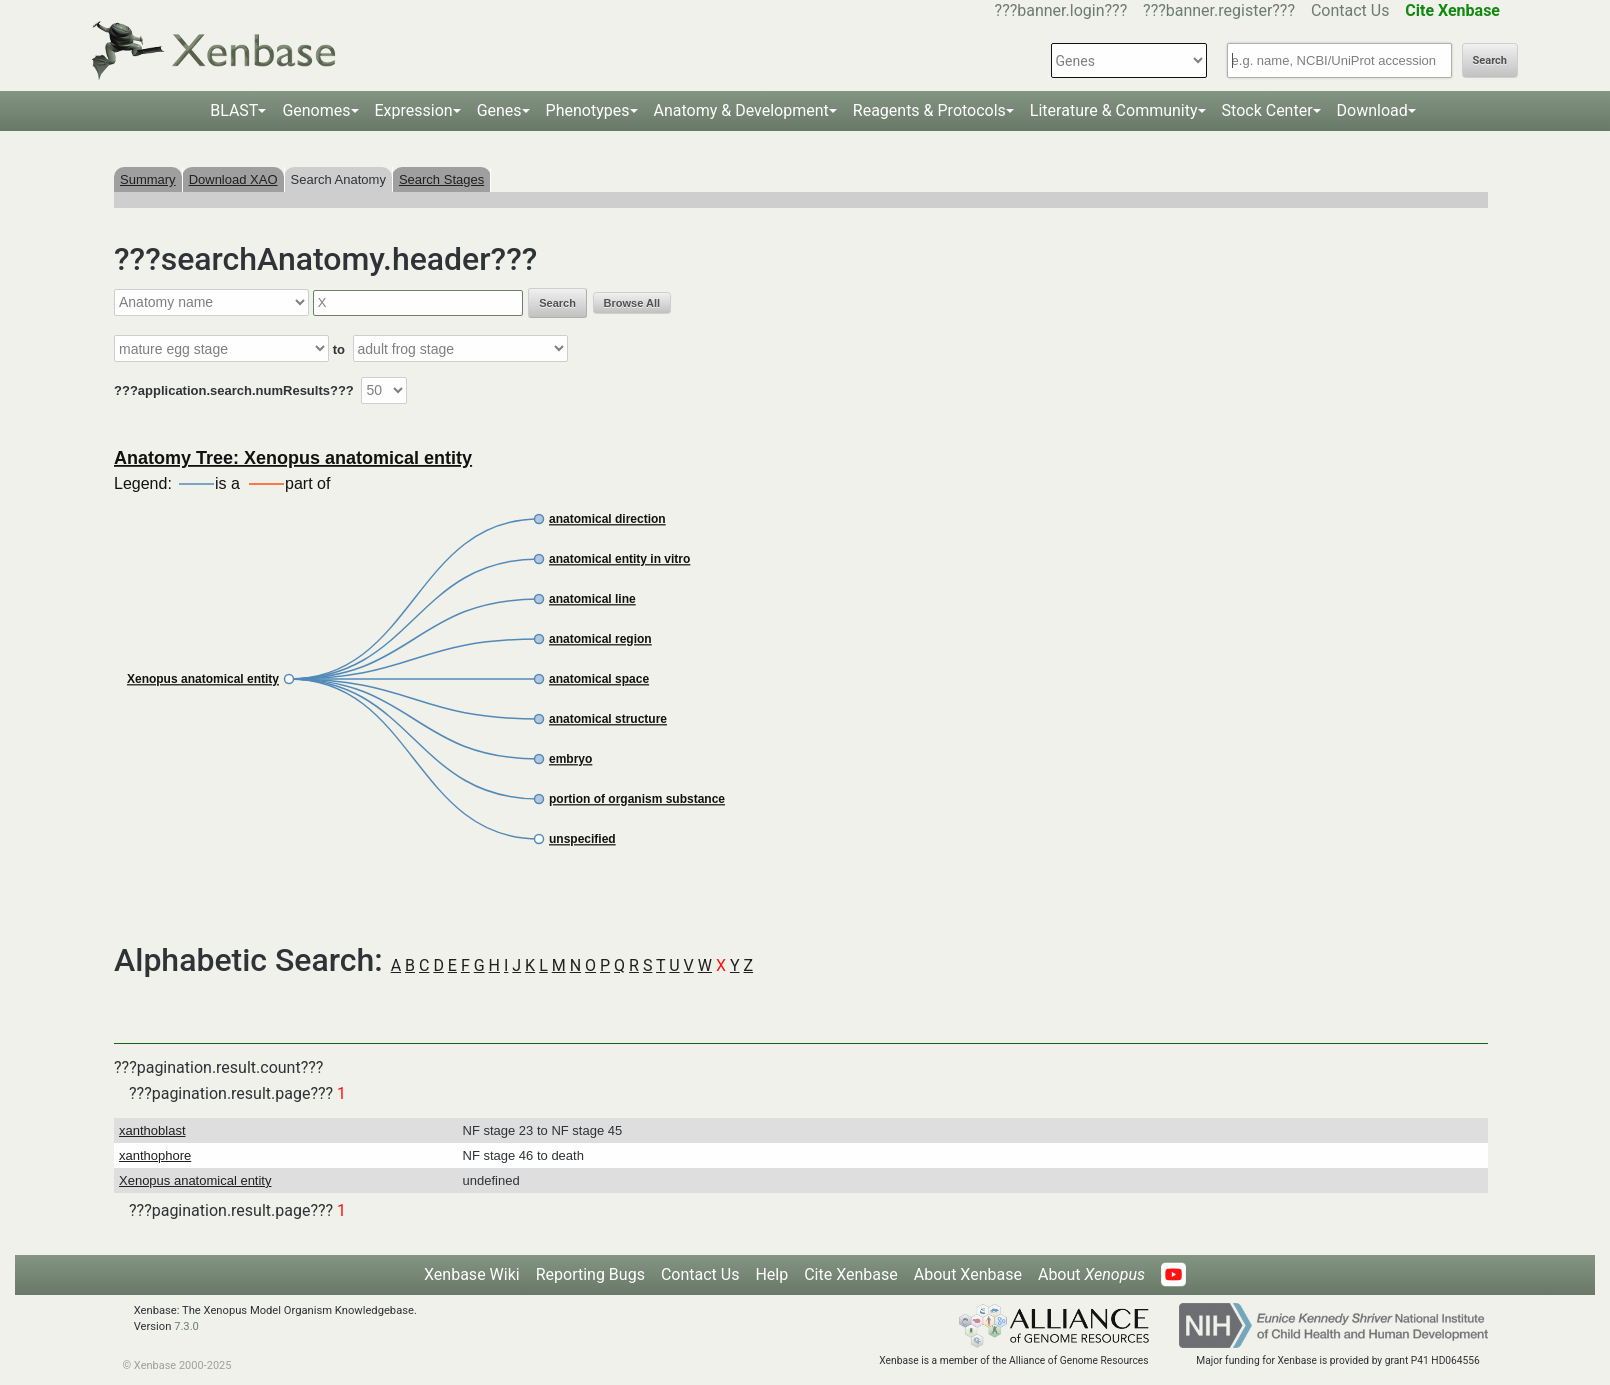 This screenshot has height=1385, width=1610. I want to click on Reagents & Protocols, so click(929, 110).